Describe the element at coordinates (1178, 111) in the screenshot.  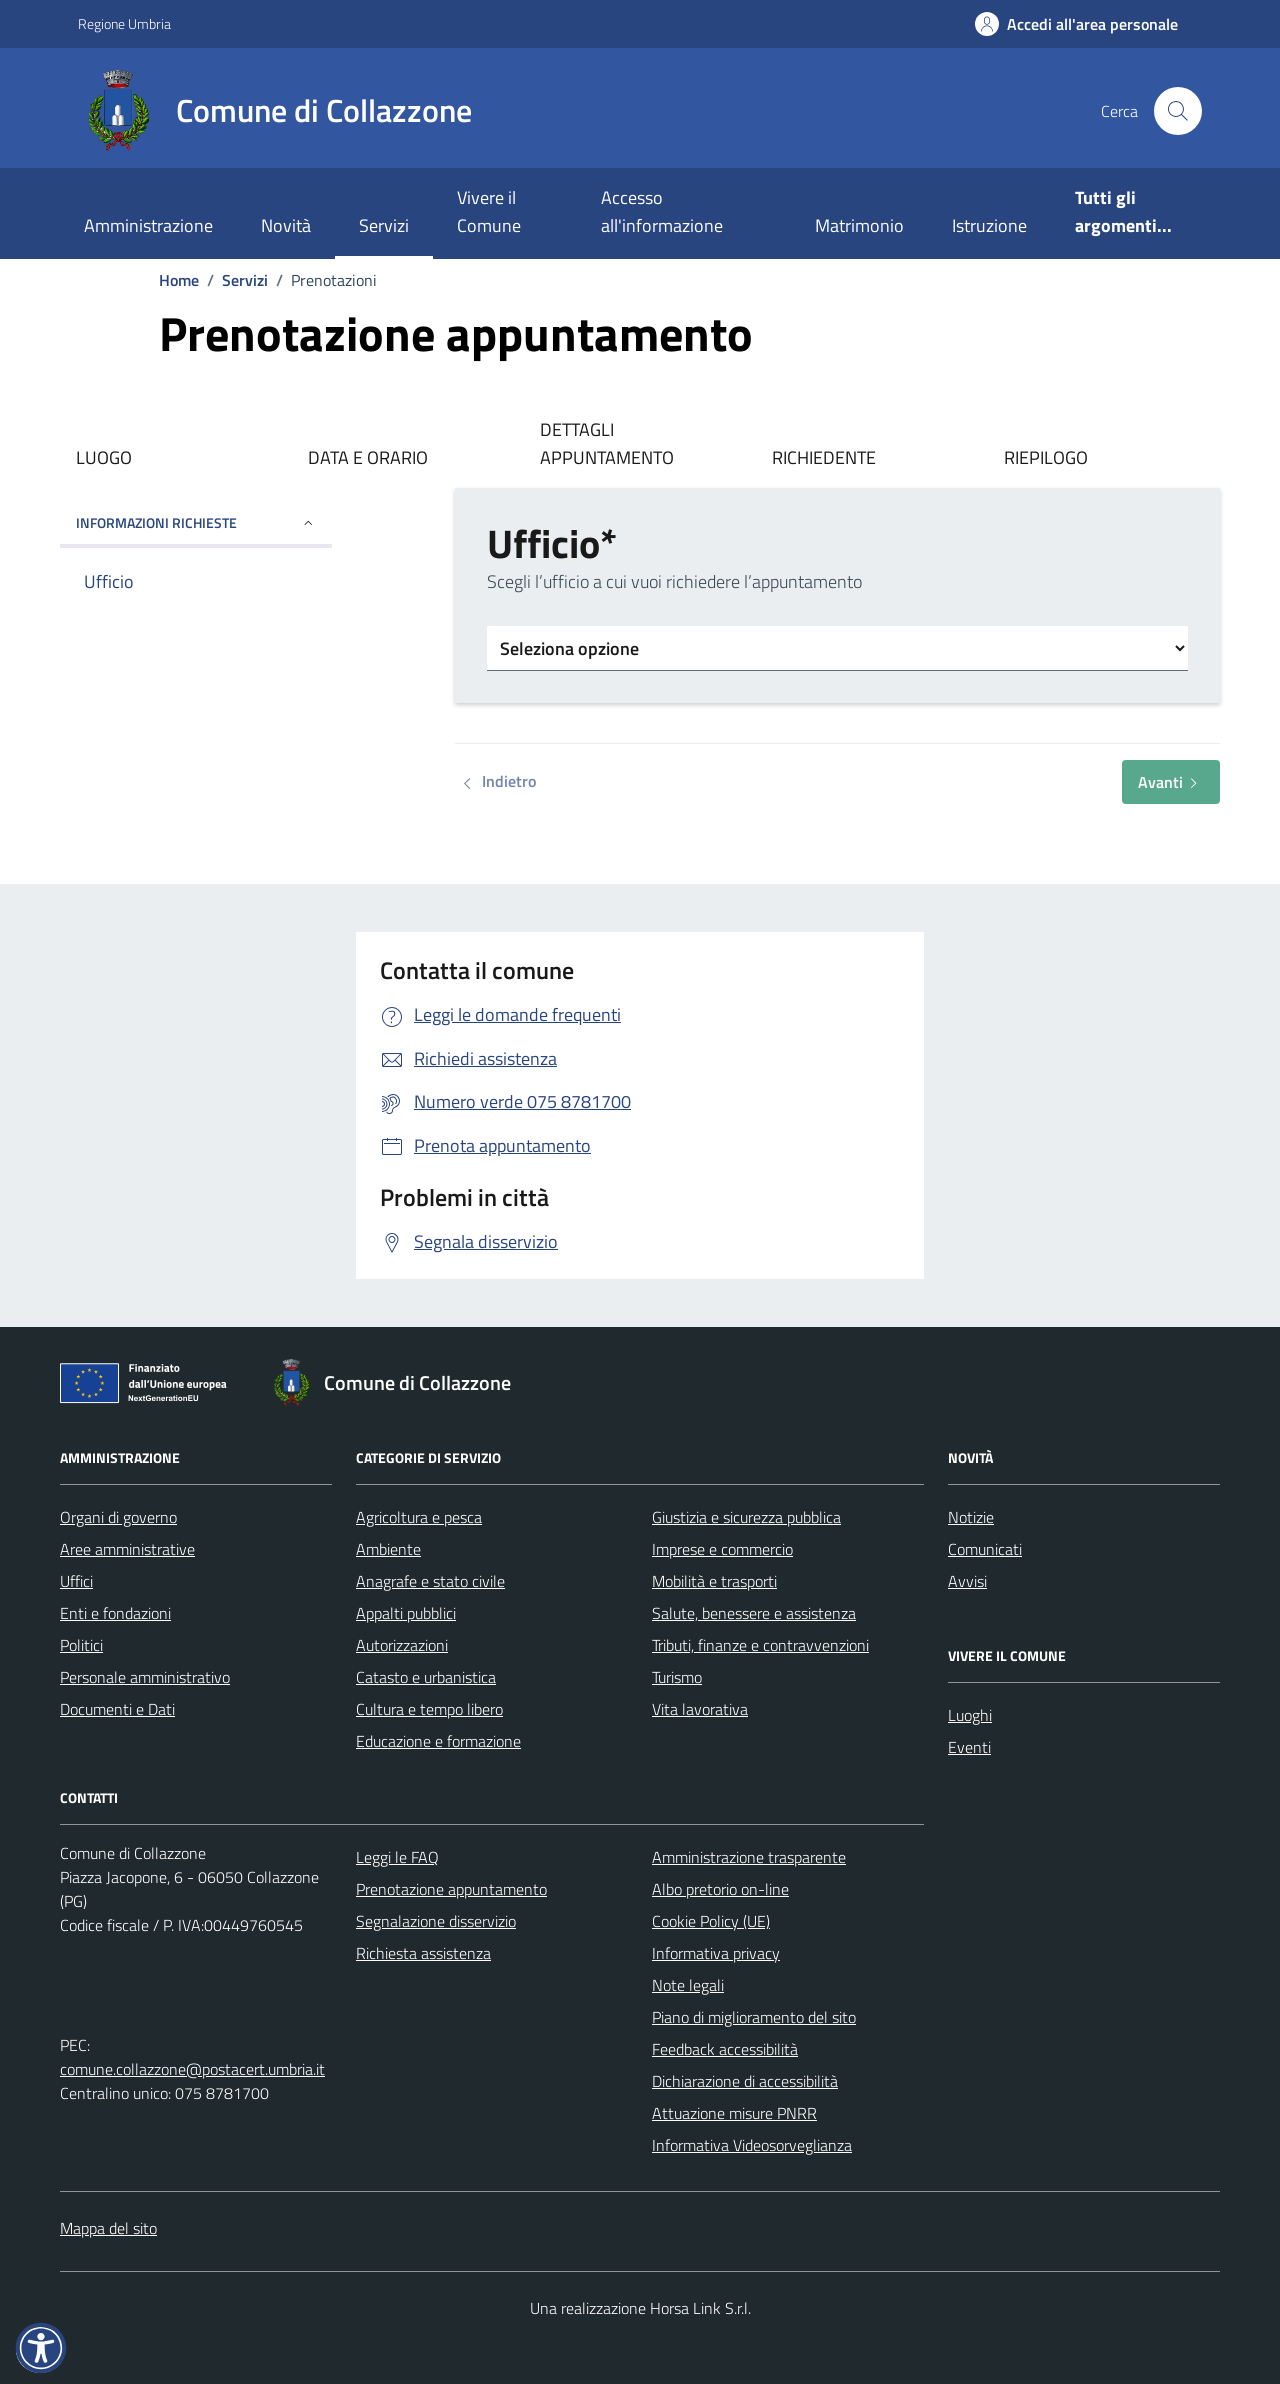
I see `[Cerca nel sito]` at that location.